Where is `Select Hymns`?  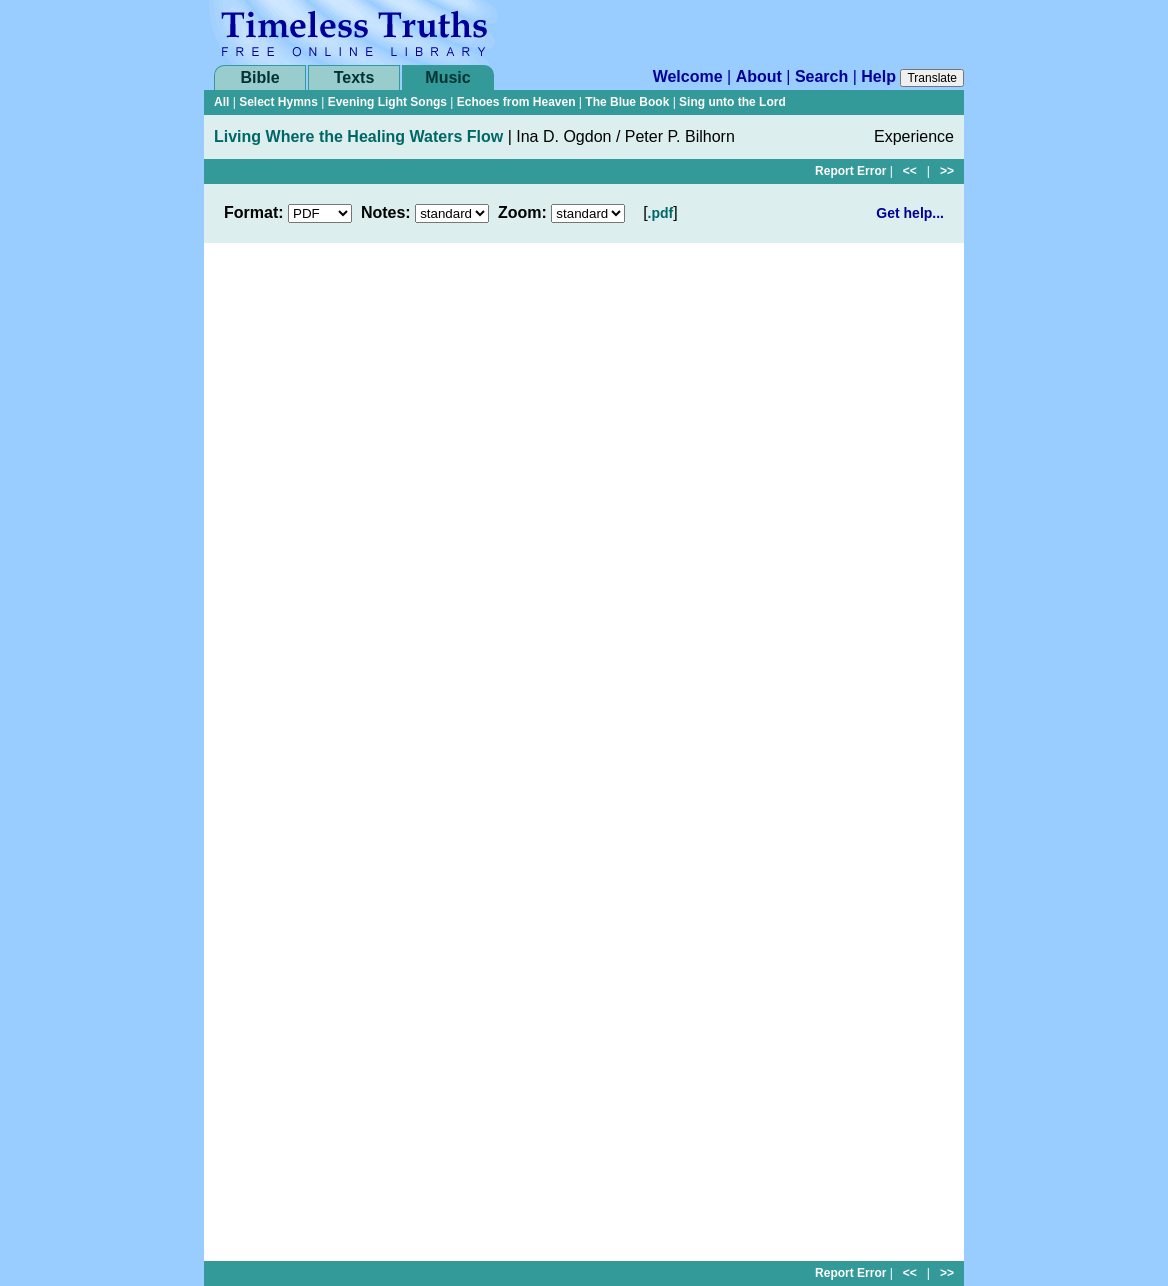 Select Hymns is located at coordinates (278, 102).